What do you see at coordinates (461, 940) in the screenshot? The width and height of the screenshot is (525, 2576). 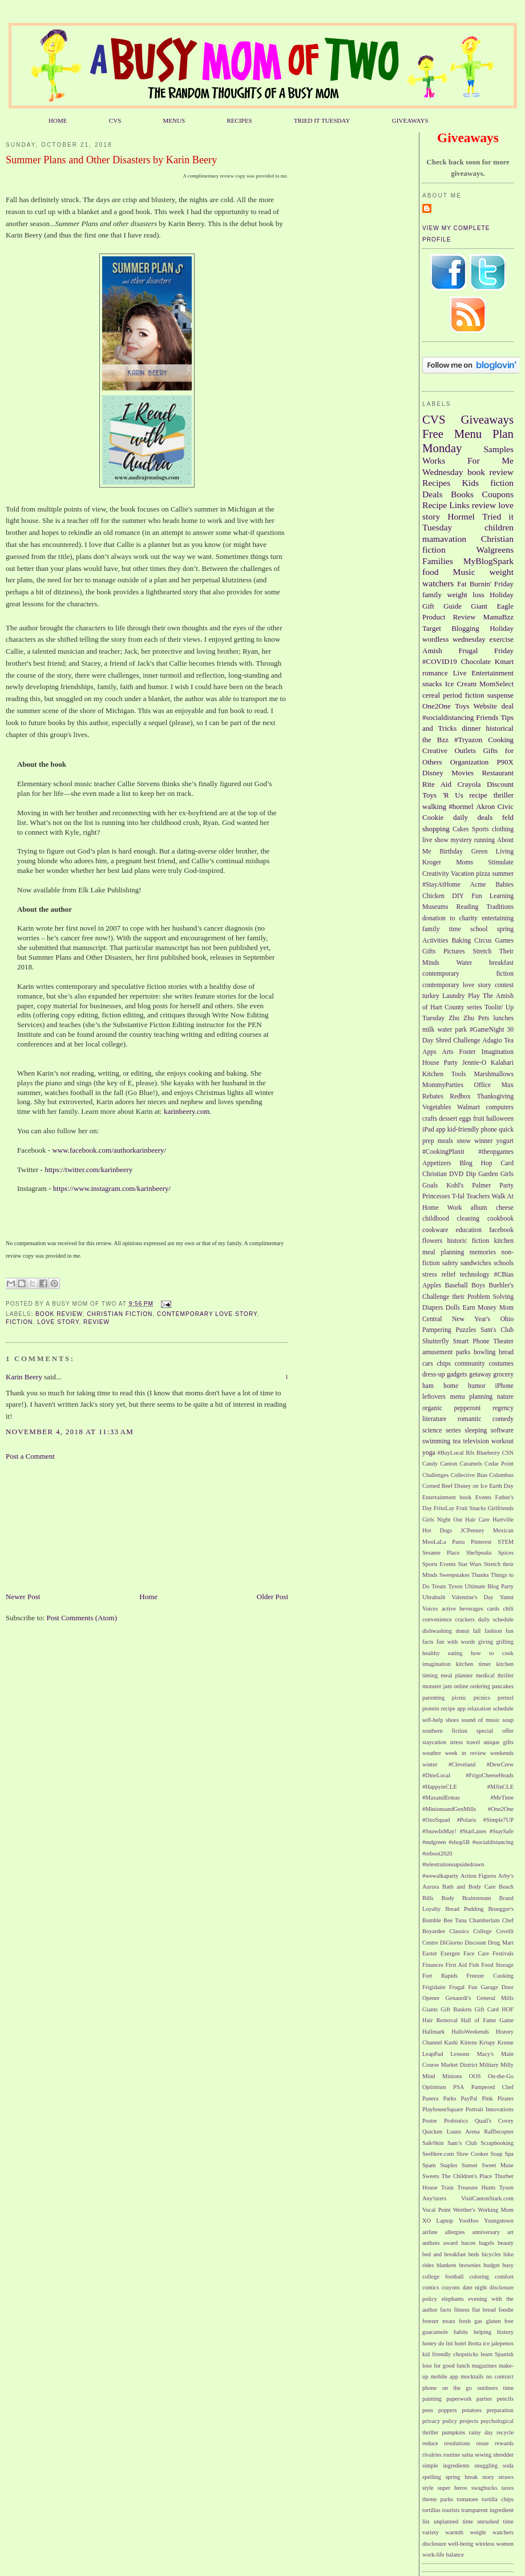 I see `Baking` at bounding box center [461, 940].